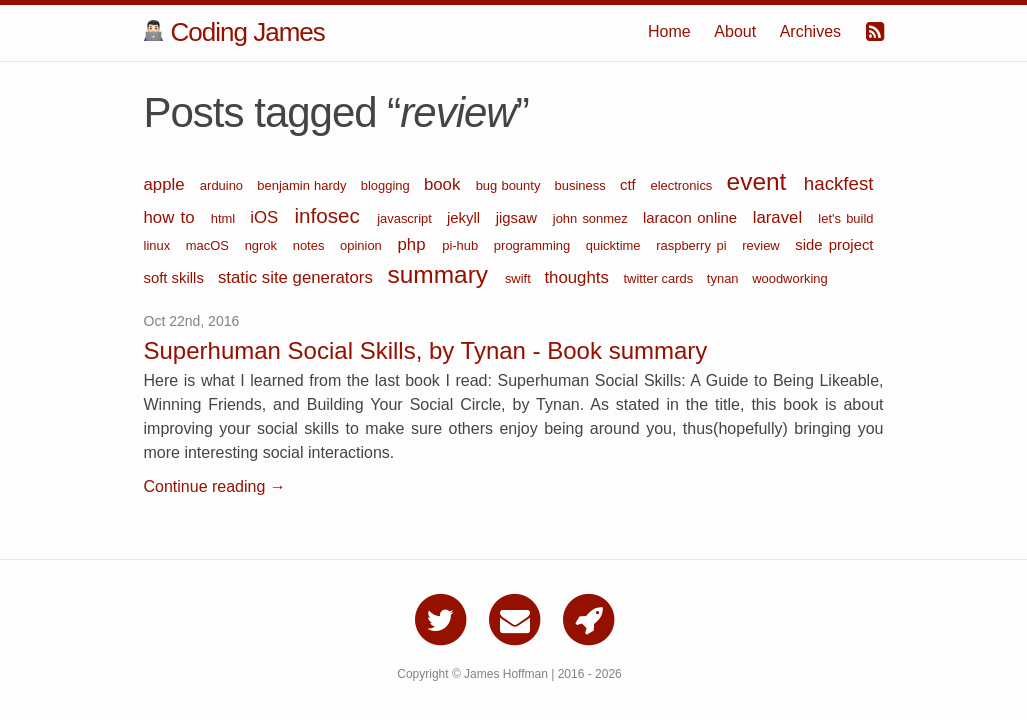 The image size is (1027, 720). I want to click on thoughts, so click(578, 277).